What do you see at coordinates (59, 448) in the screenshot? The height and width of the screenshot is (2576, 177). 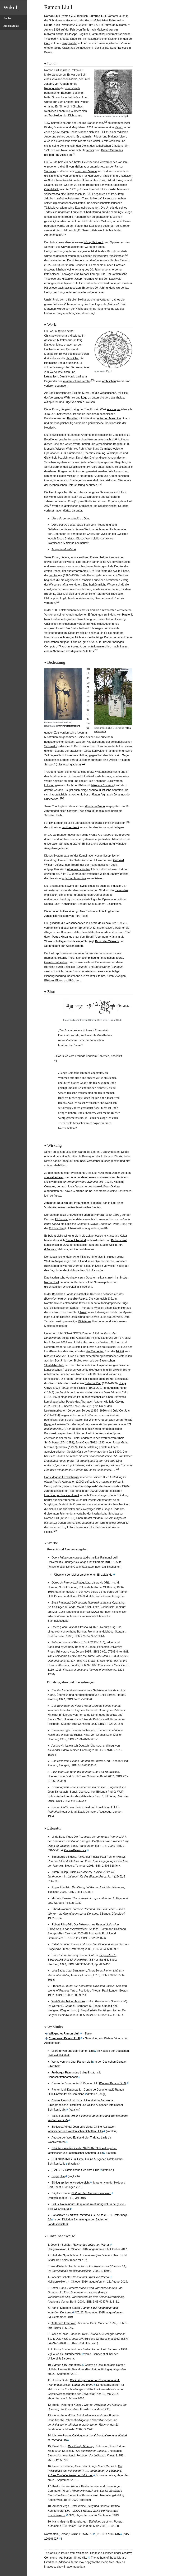 I see `Wissen` at bounding box center [59, 448].